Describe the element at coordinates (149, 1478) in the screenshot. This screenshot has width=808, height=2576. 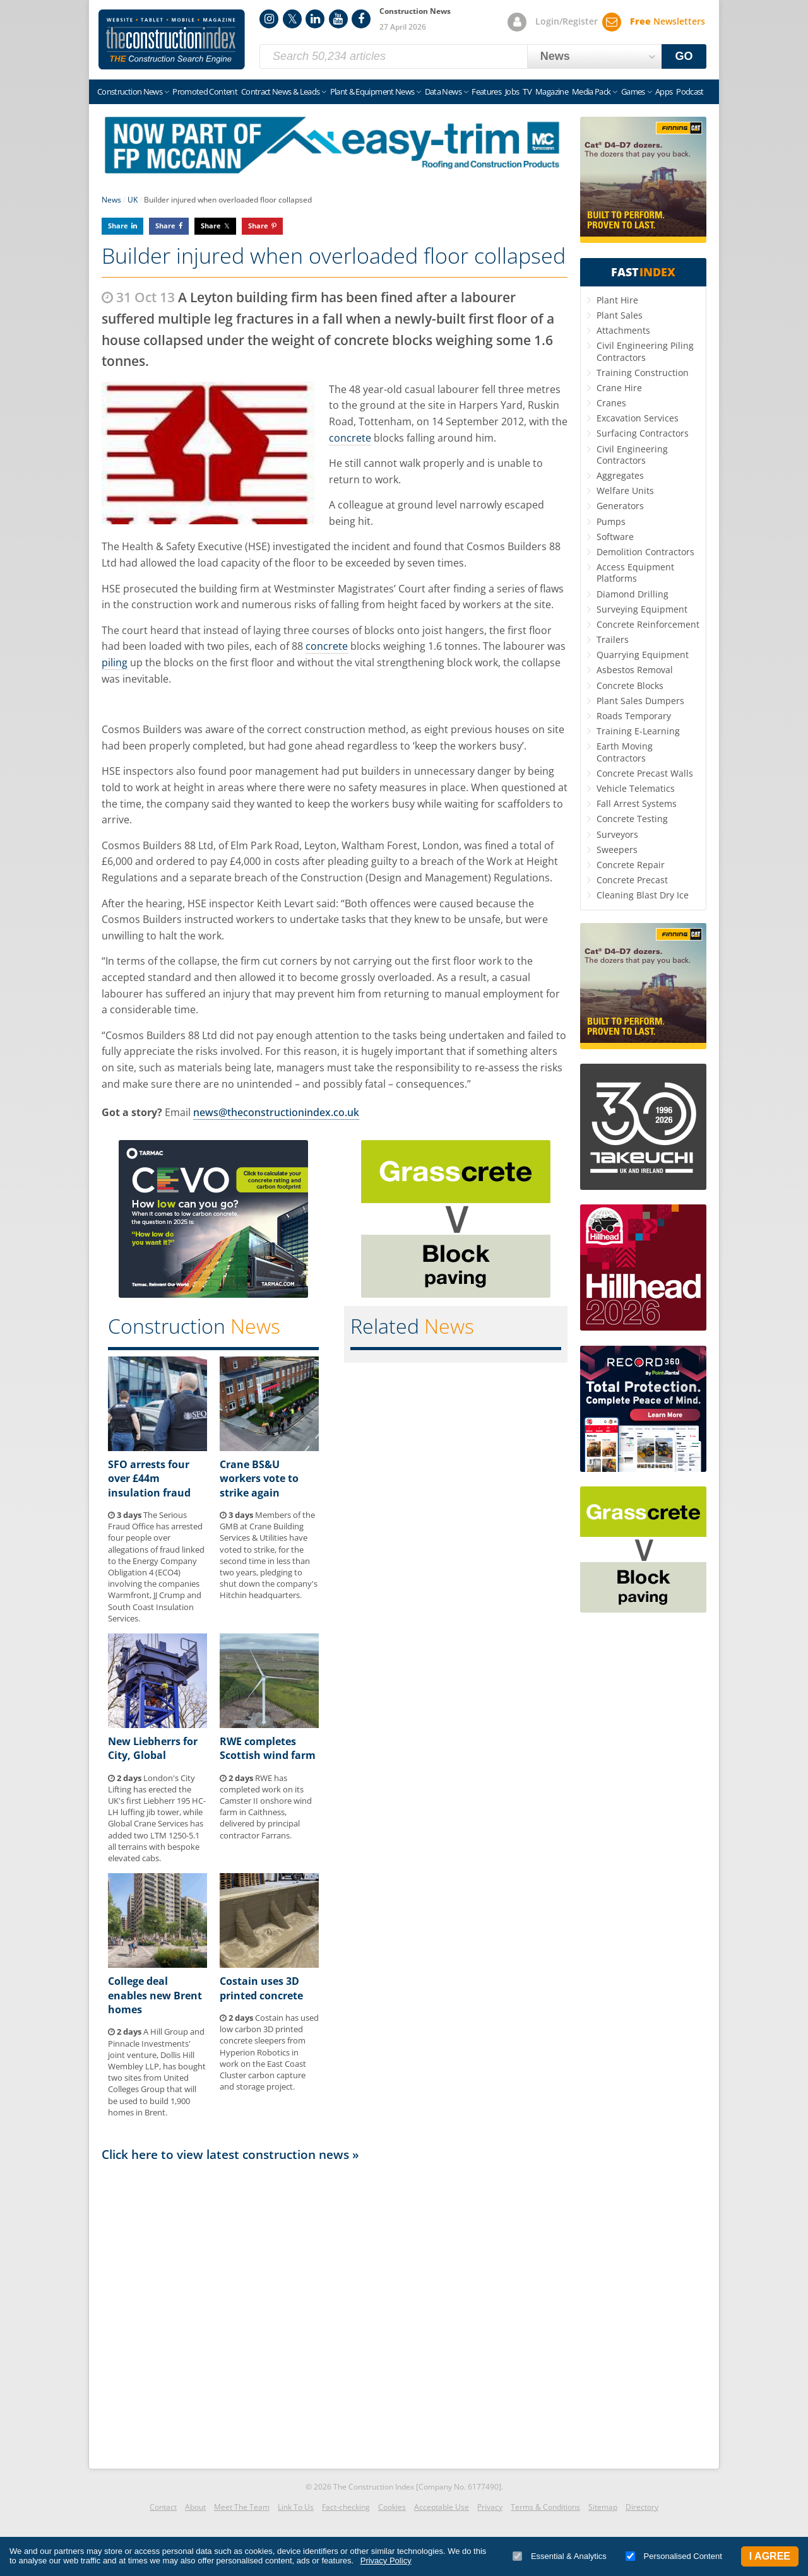
I see `SFO arrests four over £44m insulation fraud` at that location.